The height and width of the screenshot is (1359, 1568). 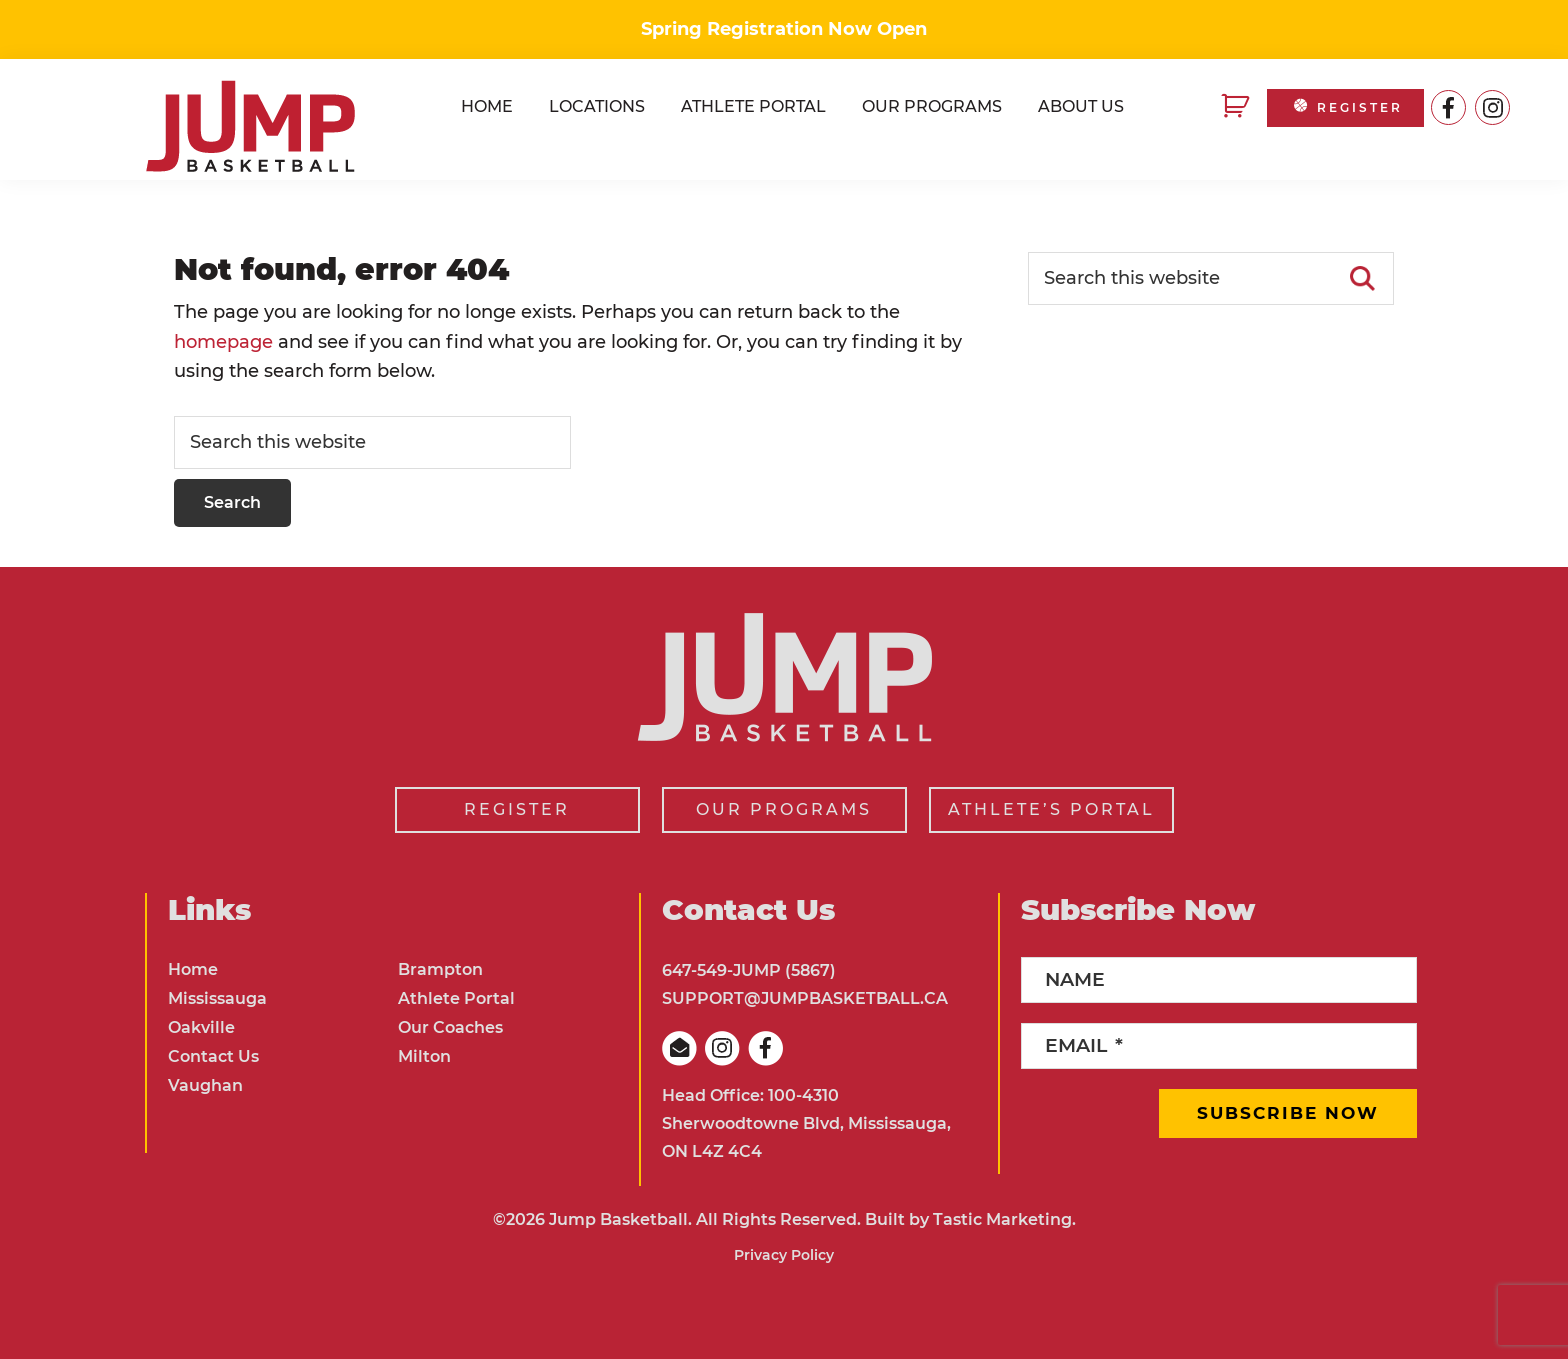 I want to click on Brampton, so click(x=440, y=969).